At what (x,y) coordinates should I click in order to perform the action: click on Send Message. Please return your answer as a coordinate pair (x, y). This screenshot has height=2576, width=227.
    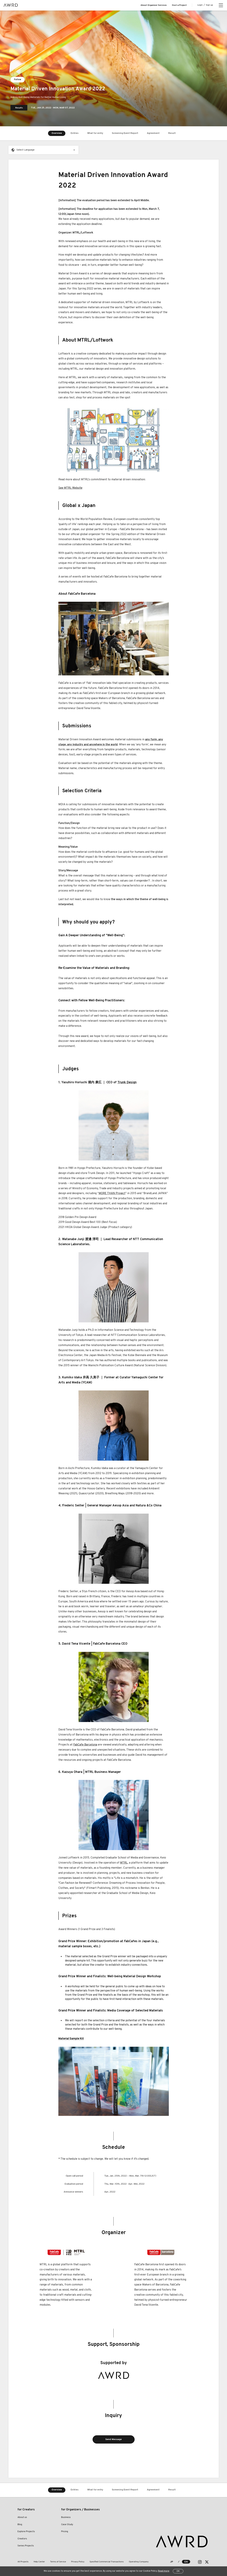
    Looking at the image, I should click on (113, 2439).